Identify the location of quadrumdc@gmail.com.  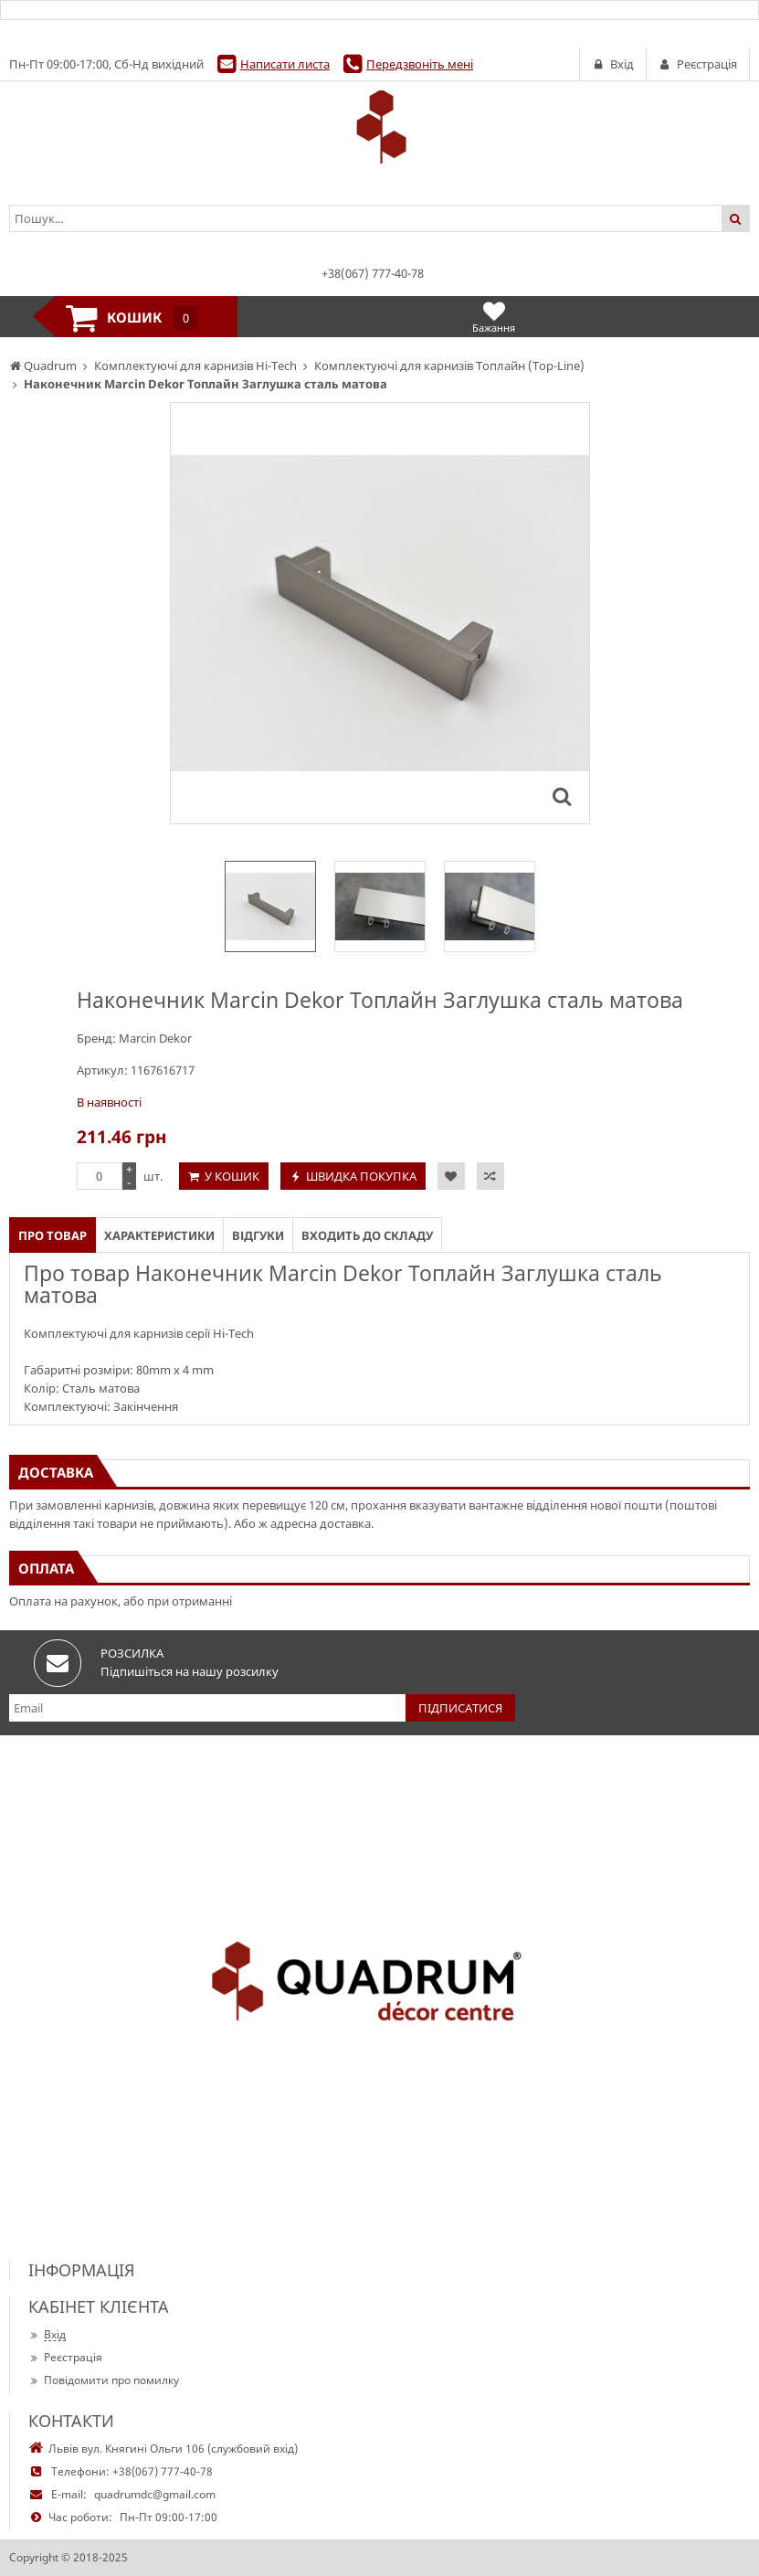
(155, 2494).